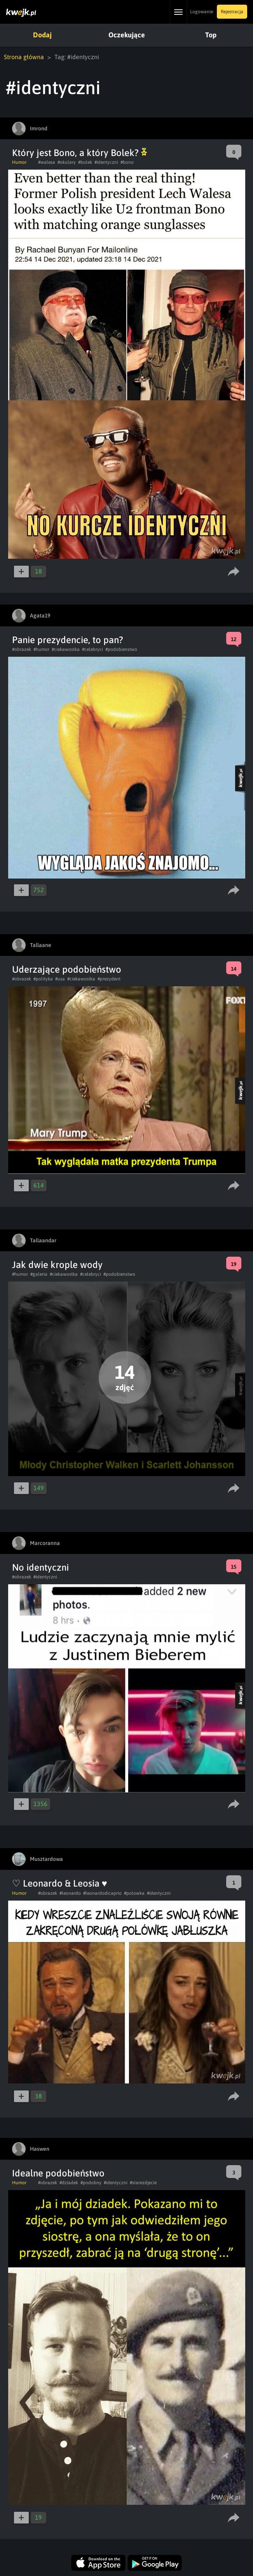 This screenshot has height=2576, width=253. What do you see at coordinates (24, 56) in the screenshot?
I see `Strona główna` at bounding box center [24, 56].